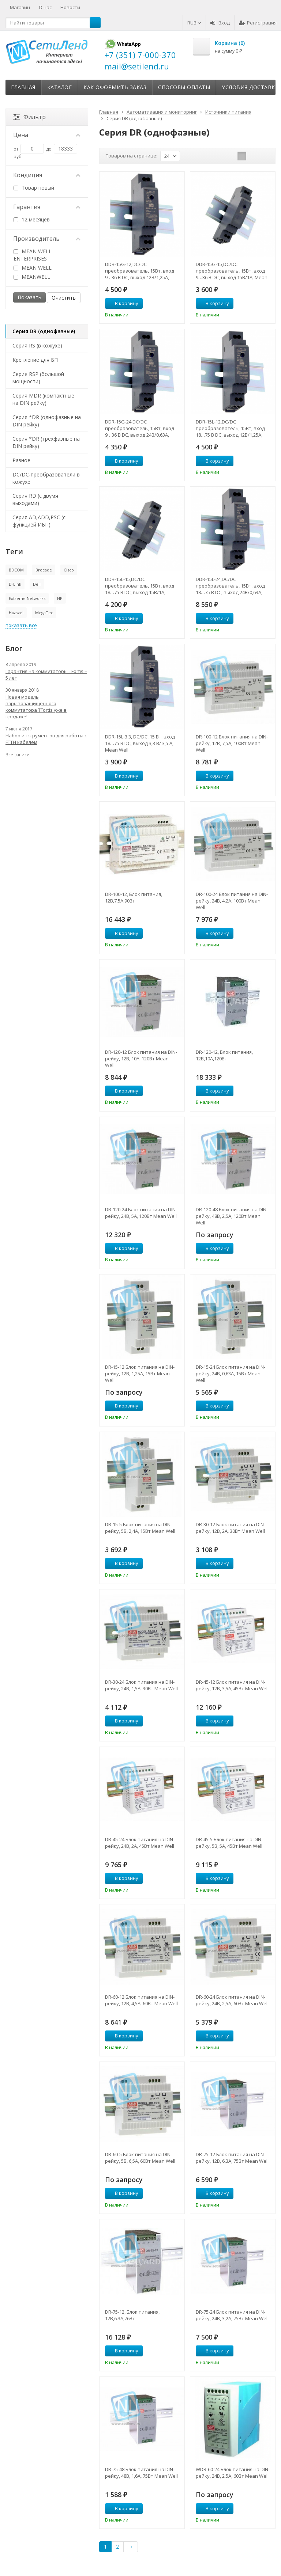 The height and width of the screenshot is (2576, 281). Describe the element at coordinates (232, 743) in the screenshot. I see `DR-100-12 Блок питания на DIN-рейку, 12В, 7,5А, 100Вт Mean Well` at that location.